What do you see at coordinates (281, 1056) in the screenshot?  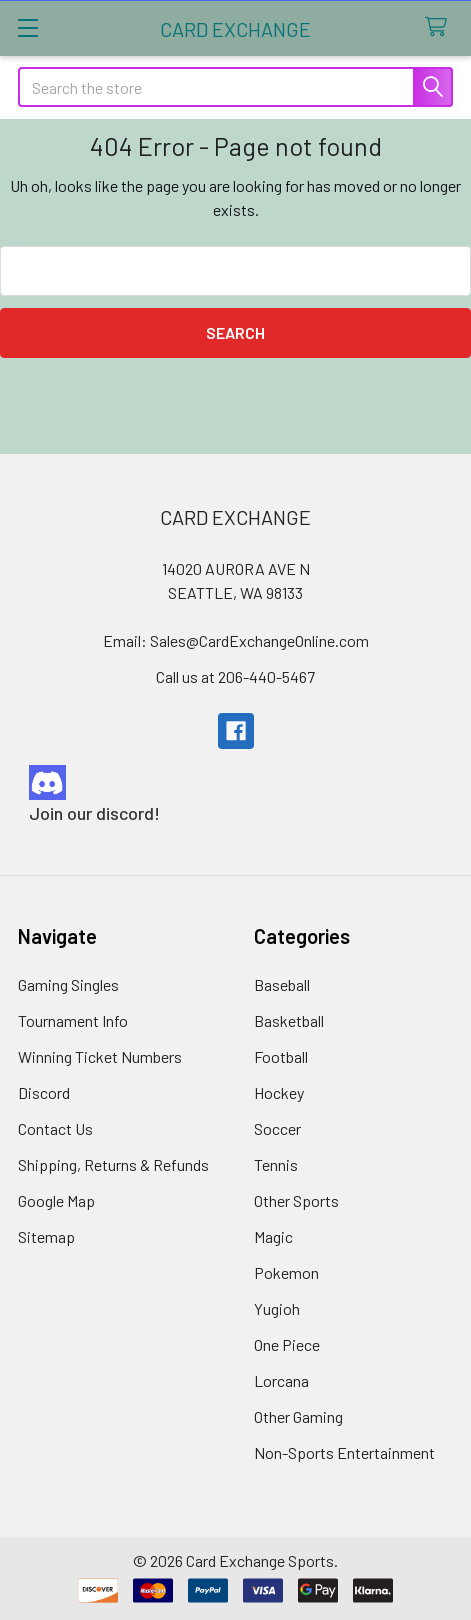 I see `Football` at bounding box center [281, 1056].